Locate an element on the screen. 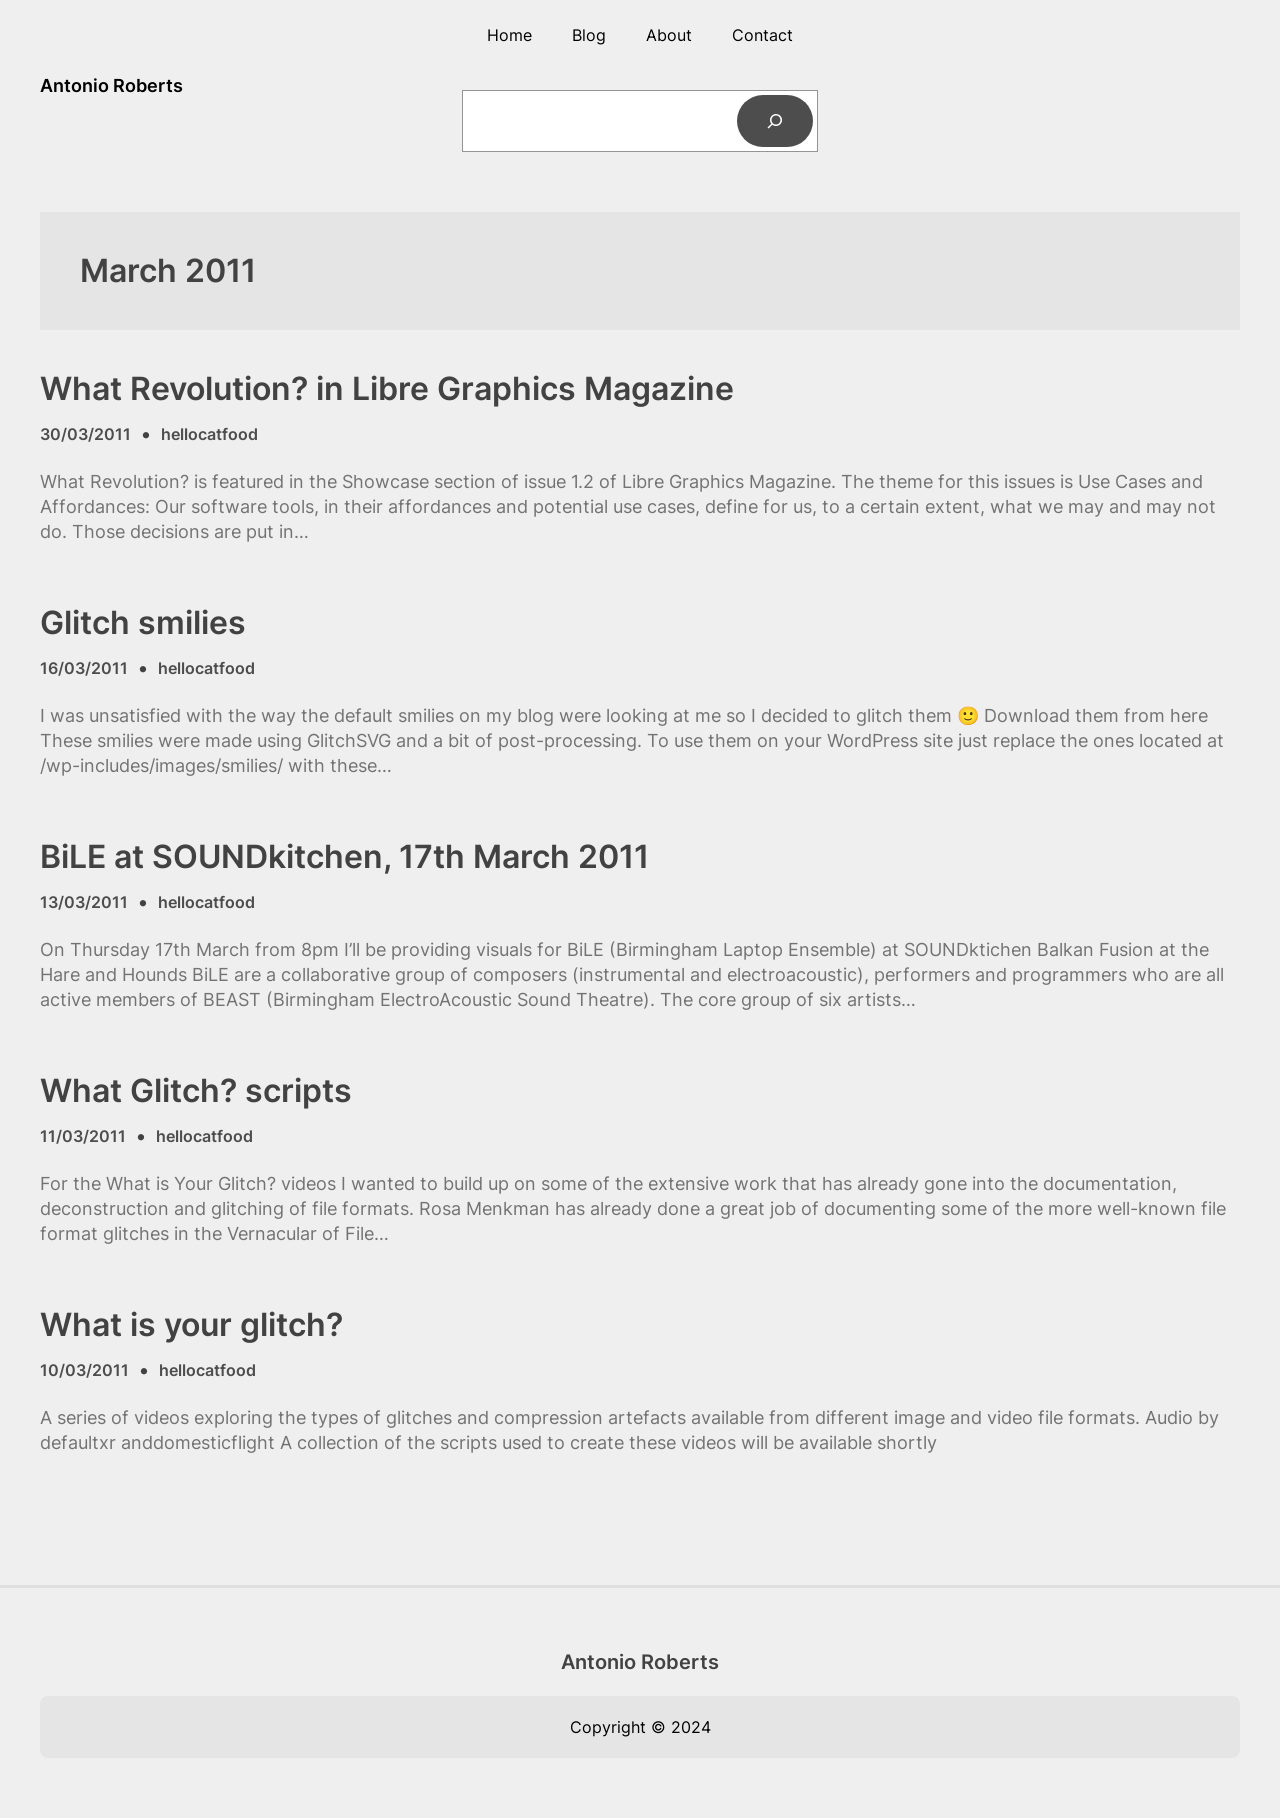  What Glitch? scripts is located at coordinates (196, 1091).